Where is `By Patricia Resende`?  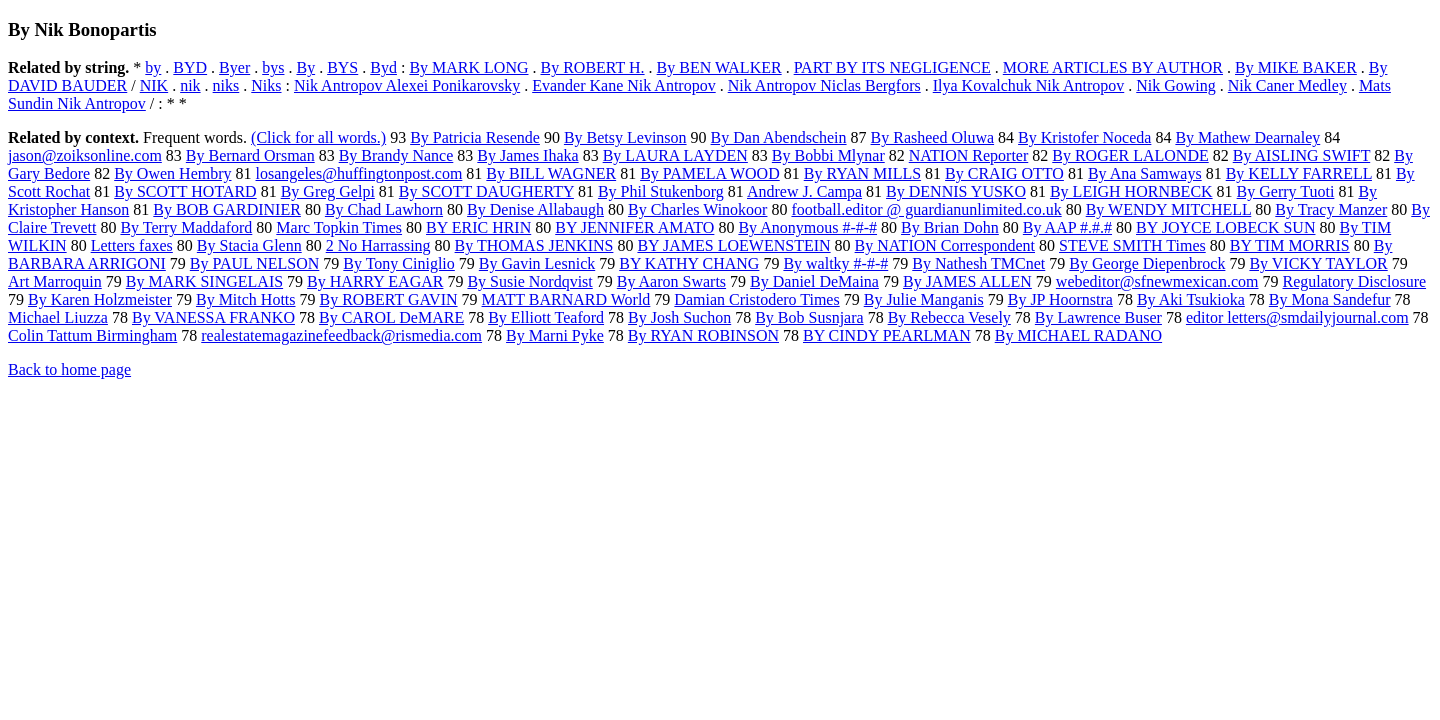
By Patricia Resende is located at coordinates (475, 137).